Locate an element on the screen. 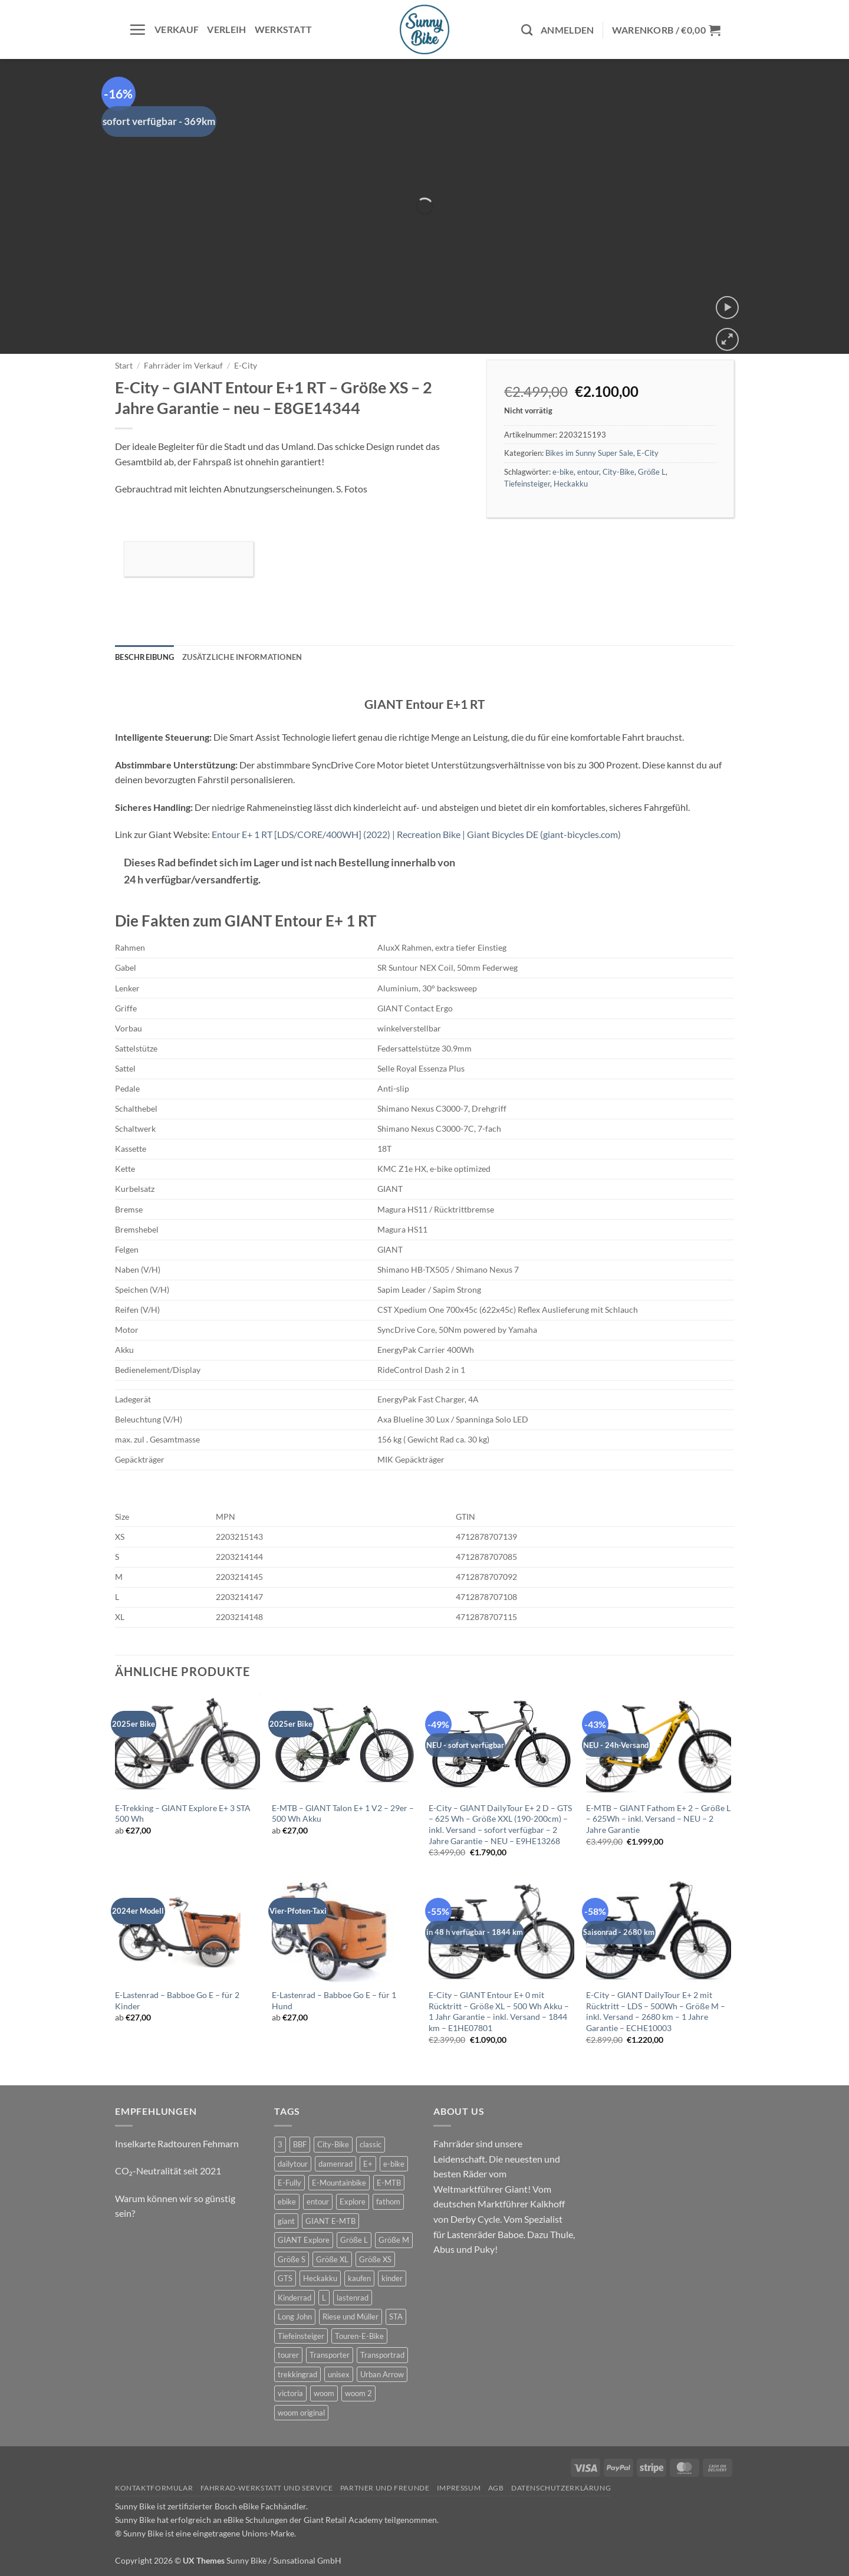 The width and height of the screenshot is (849, 2576). Long John [Long John (2 Produkte)] is located at coordinates (295, 2316).